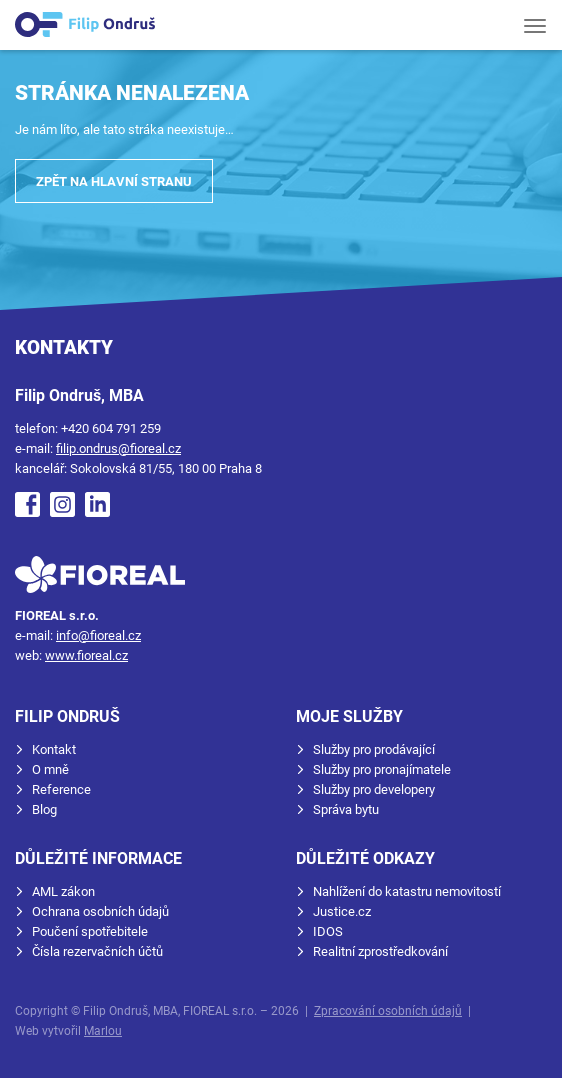  I want to click on +420 604 791 259, so click(111, 428).